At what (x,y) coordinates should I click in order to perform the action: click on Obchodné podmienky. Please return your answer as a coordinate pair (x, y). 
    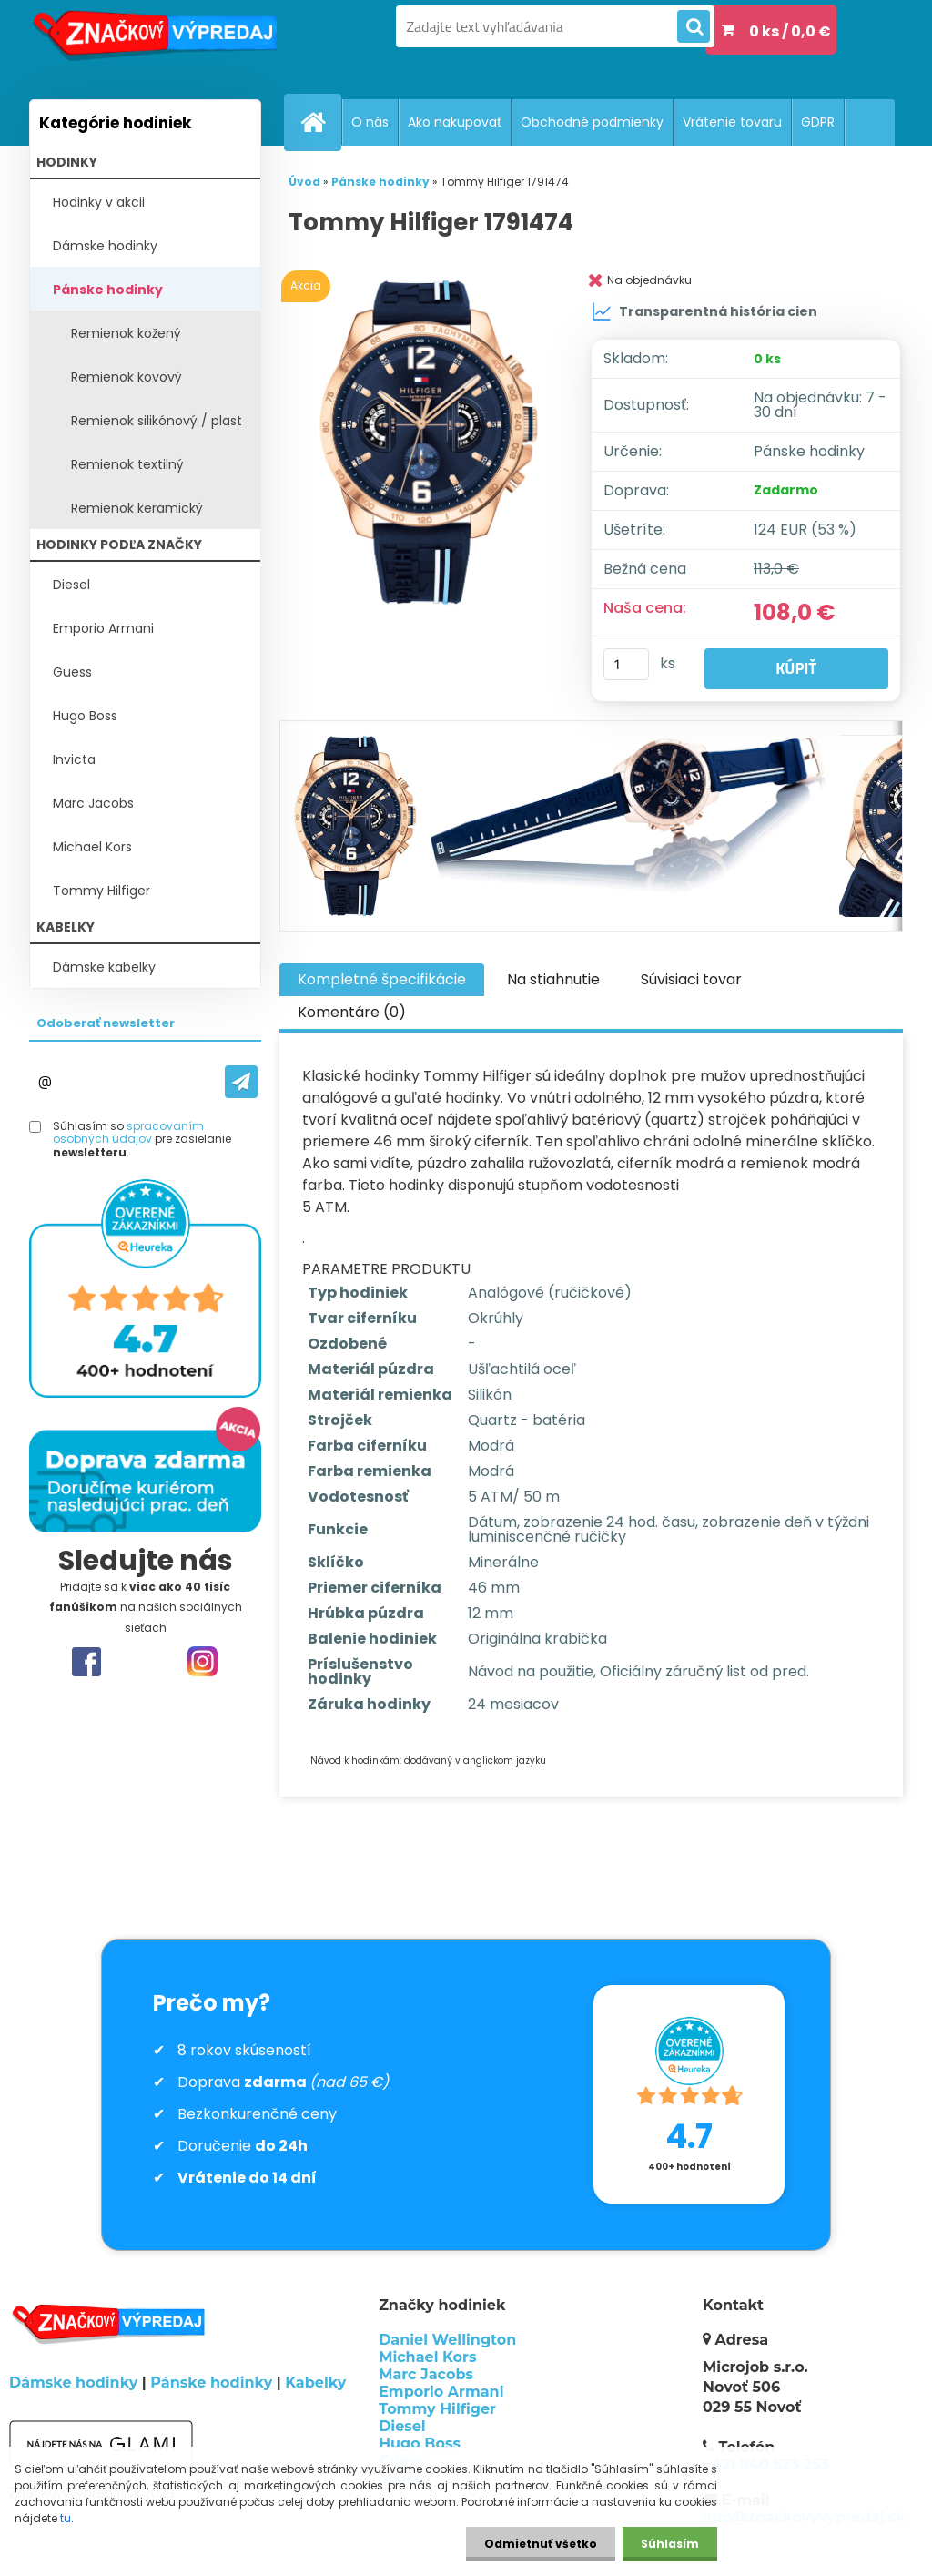
    Looking at the image, I should click on (592, 122).